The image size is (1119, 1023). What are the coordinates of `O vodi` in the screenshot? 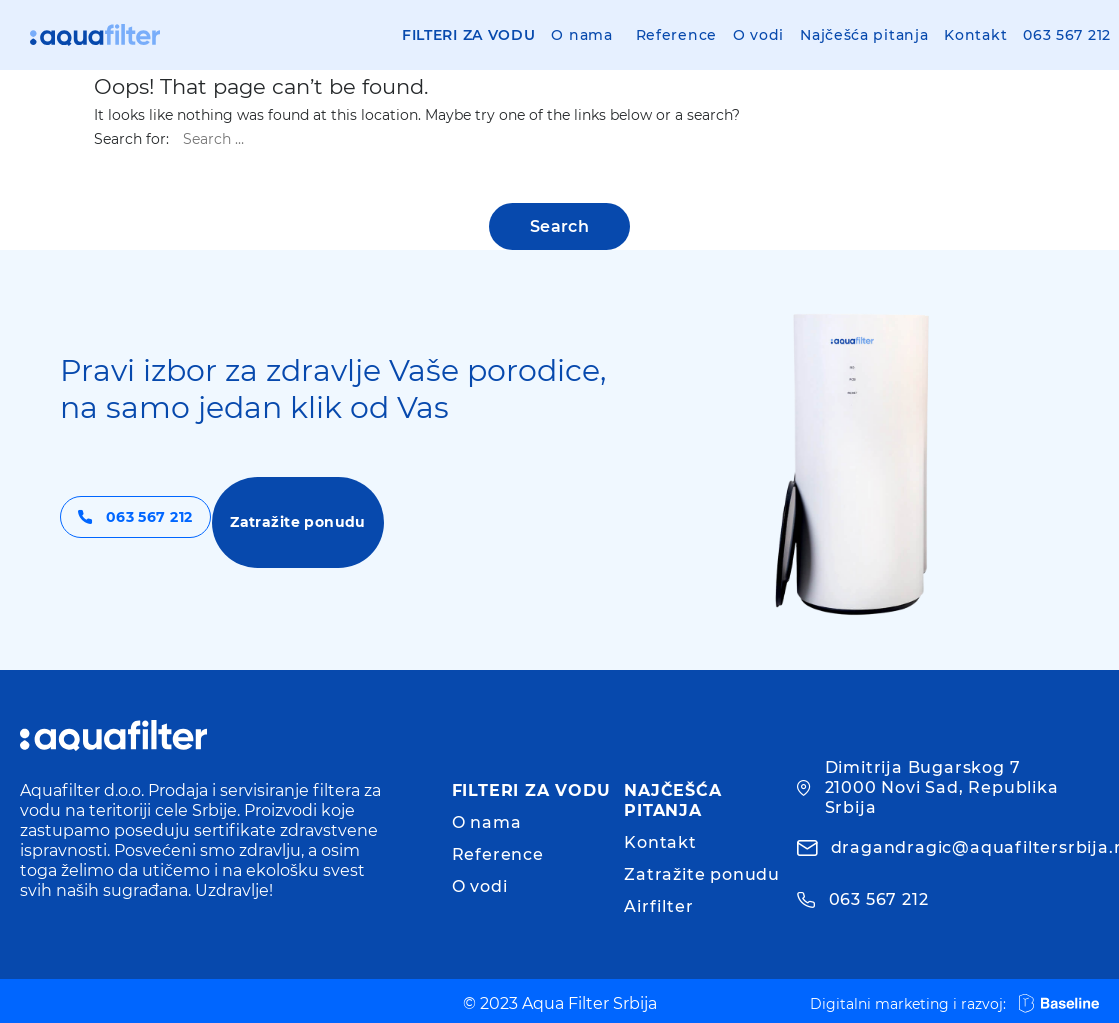 It's located at (758, 35).